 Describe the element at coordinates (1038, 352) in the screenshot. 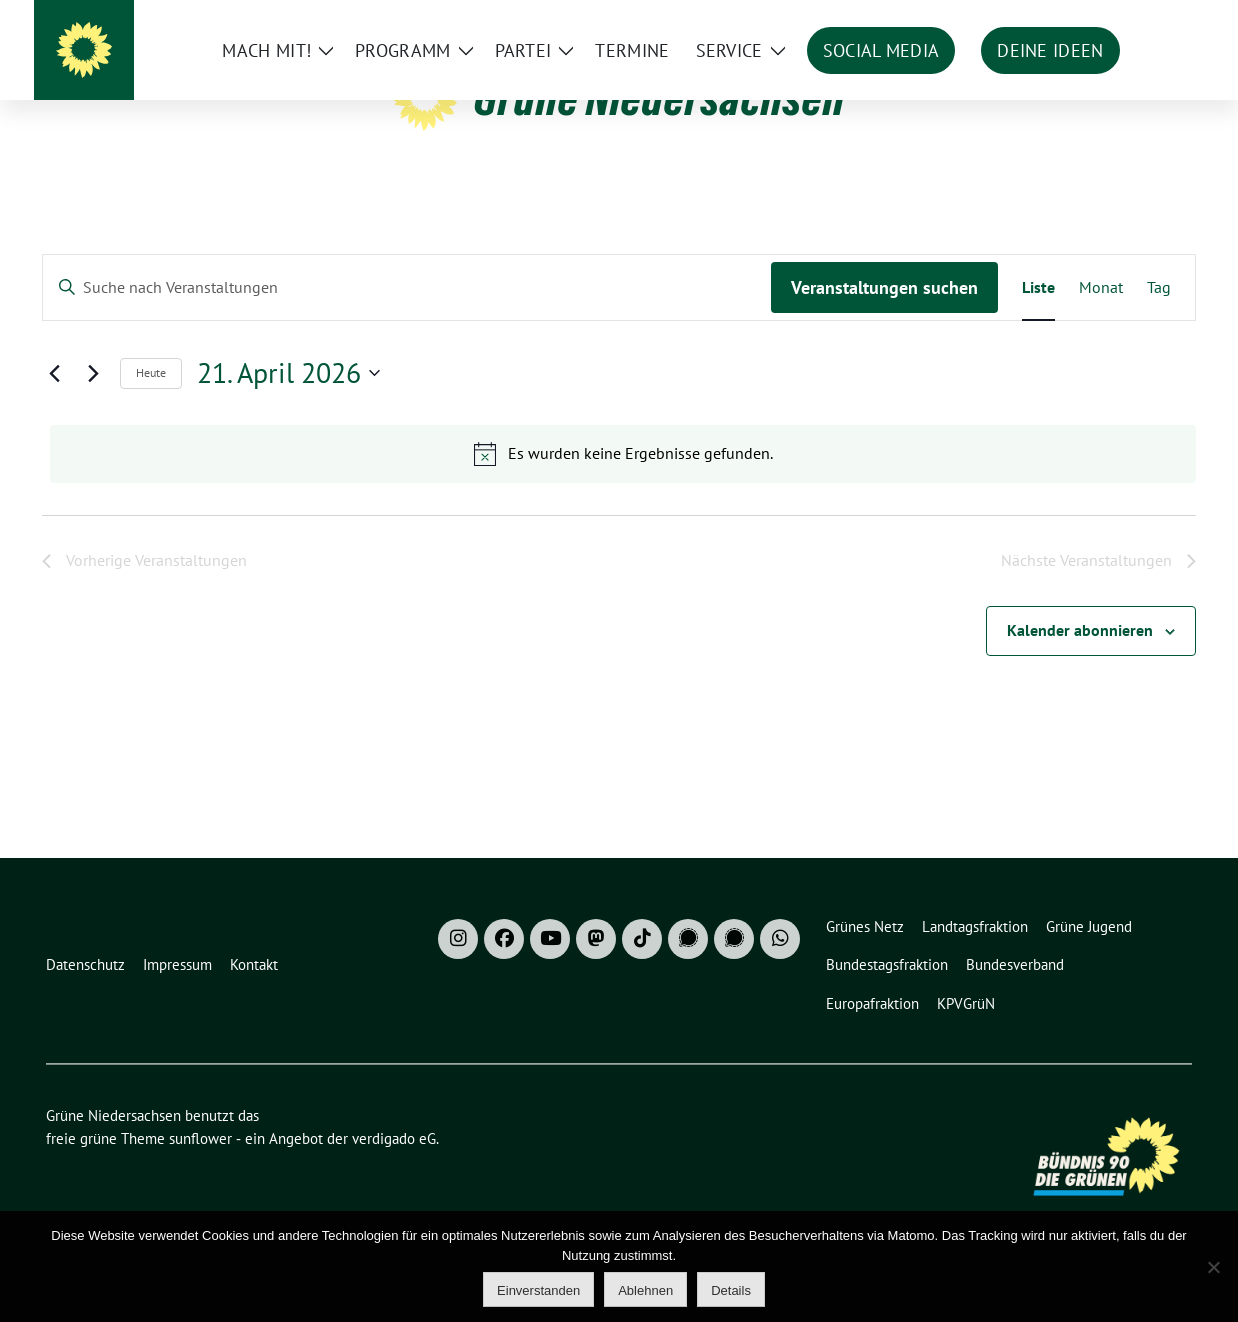

I see `[Zeige Veranstaltungen in der Liste Ansicht]` at that location.